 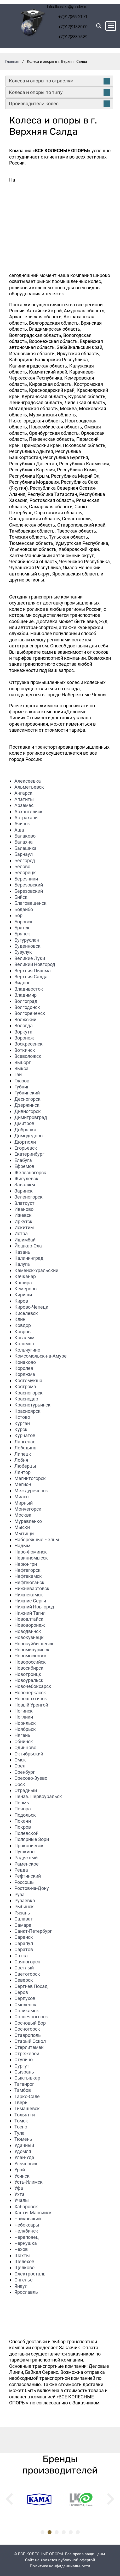 I want to click on 5 [tab], so click(x=71, y=2532).